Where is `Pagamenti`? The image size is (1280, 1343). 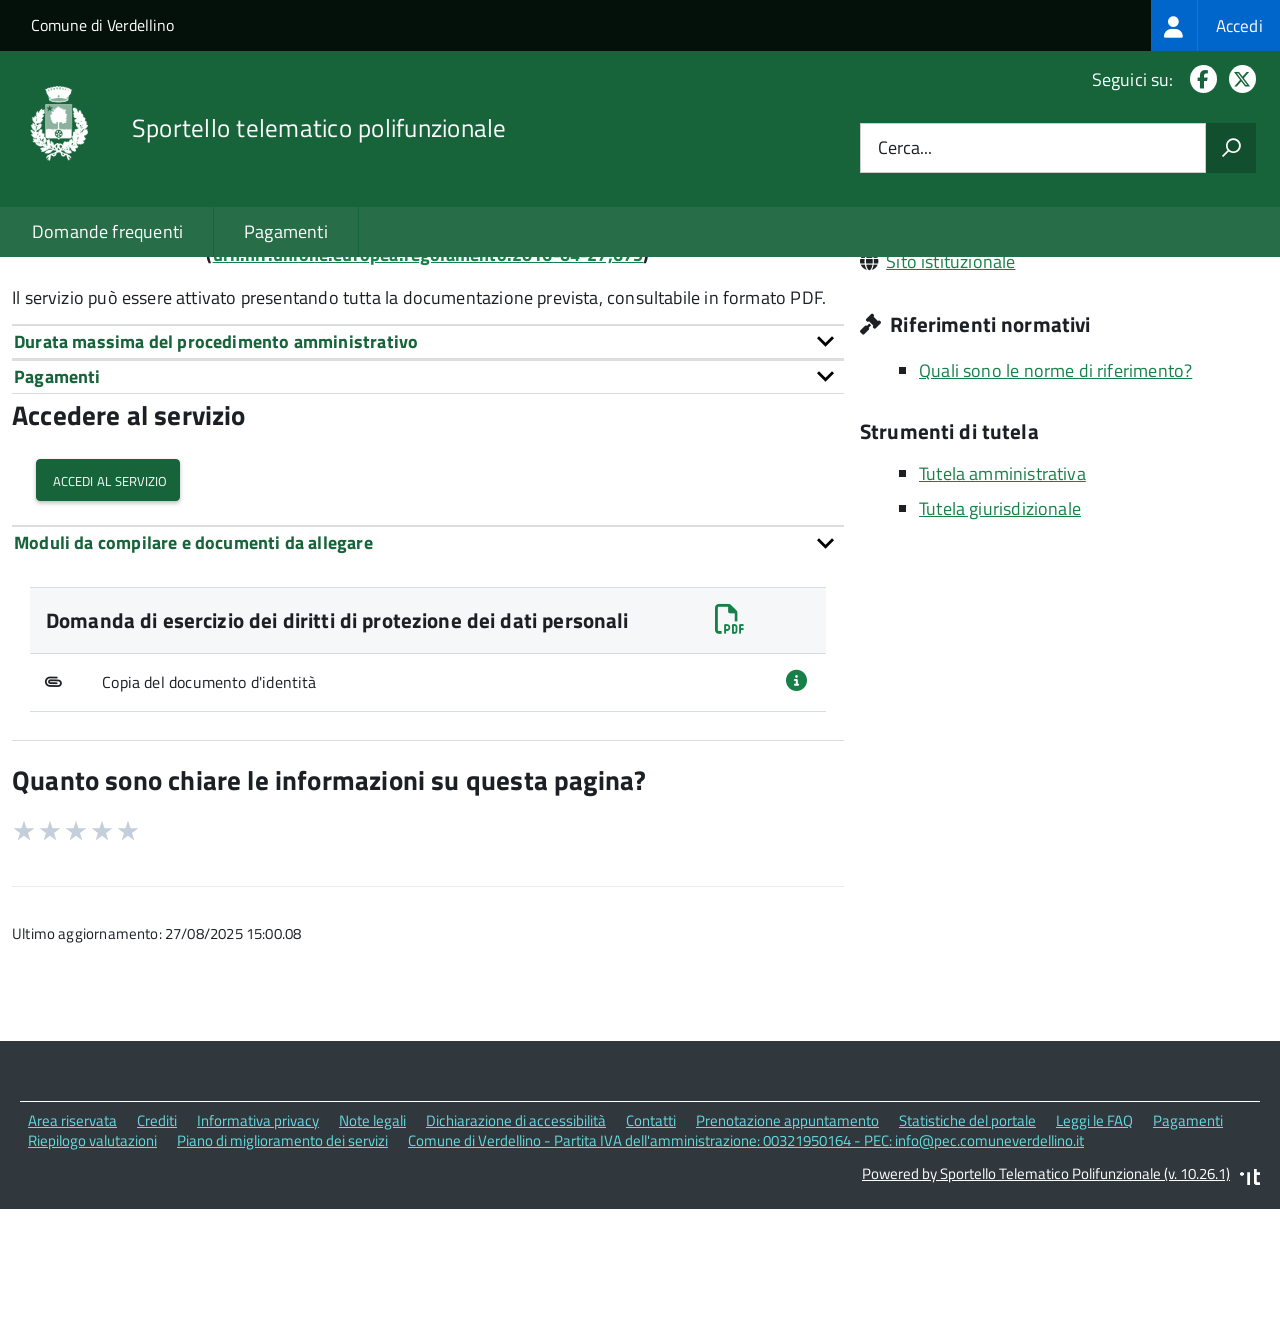
Pagamenti is located at coordinates (286, 231).